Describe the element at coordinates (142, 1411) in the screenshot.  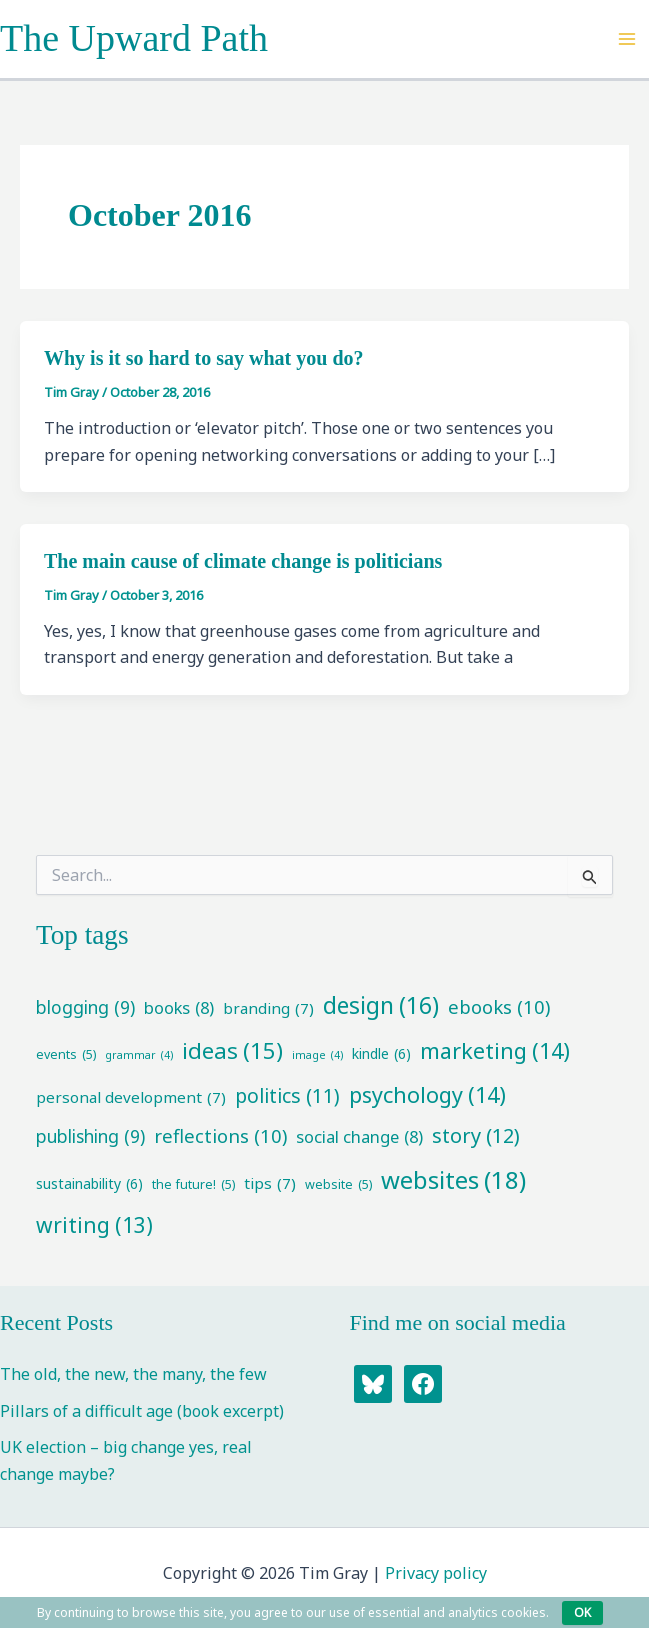
I see `Pillars of a difficult age (book excerpt)` at that location.